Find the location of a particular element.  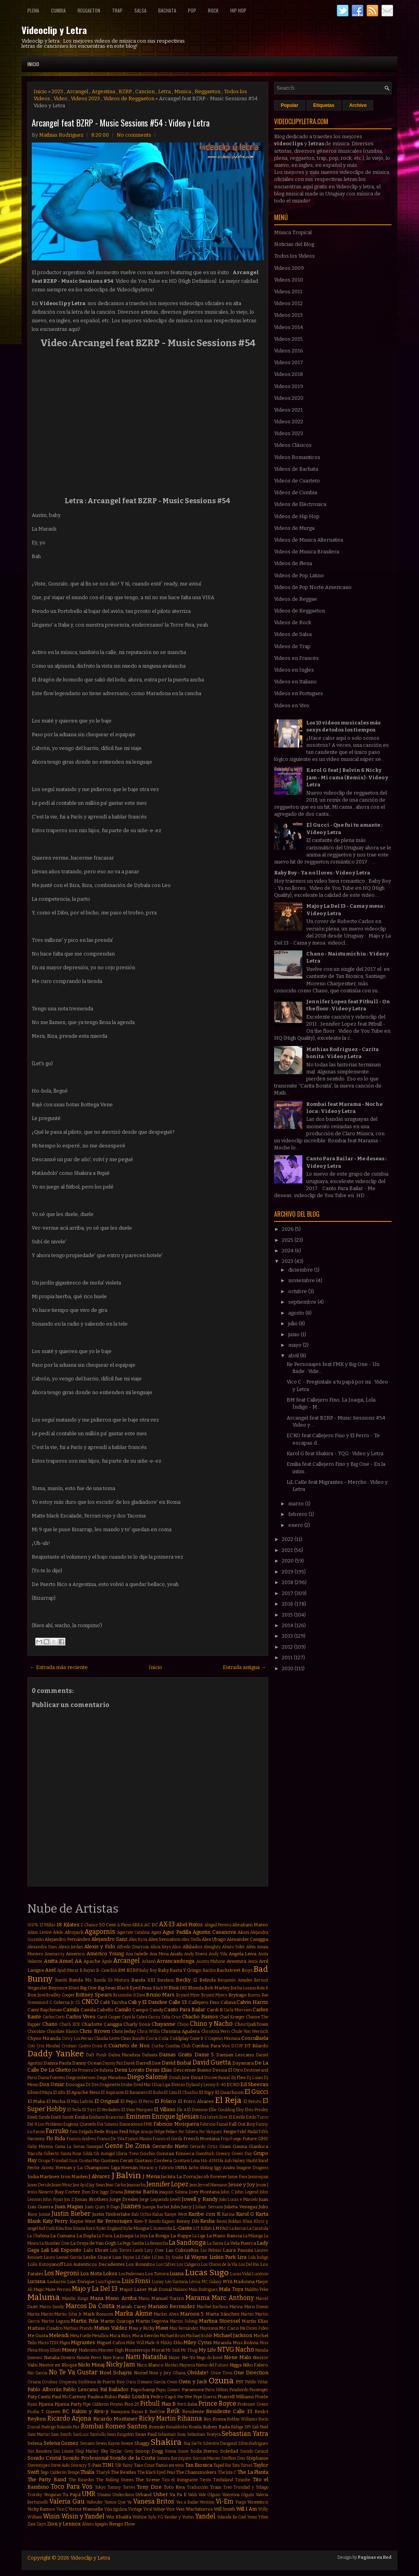

Lucas Vidal is located at coordinates (240, 2273).